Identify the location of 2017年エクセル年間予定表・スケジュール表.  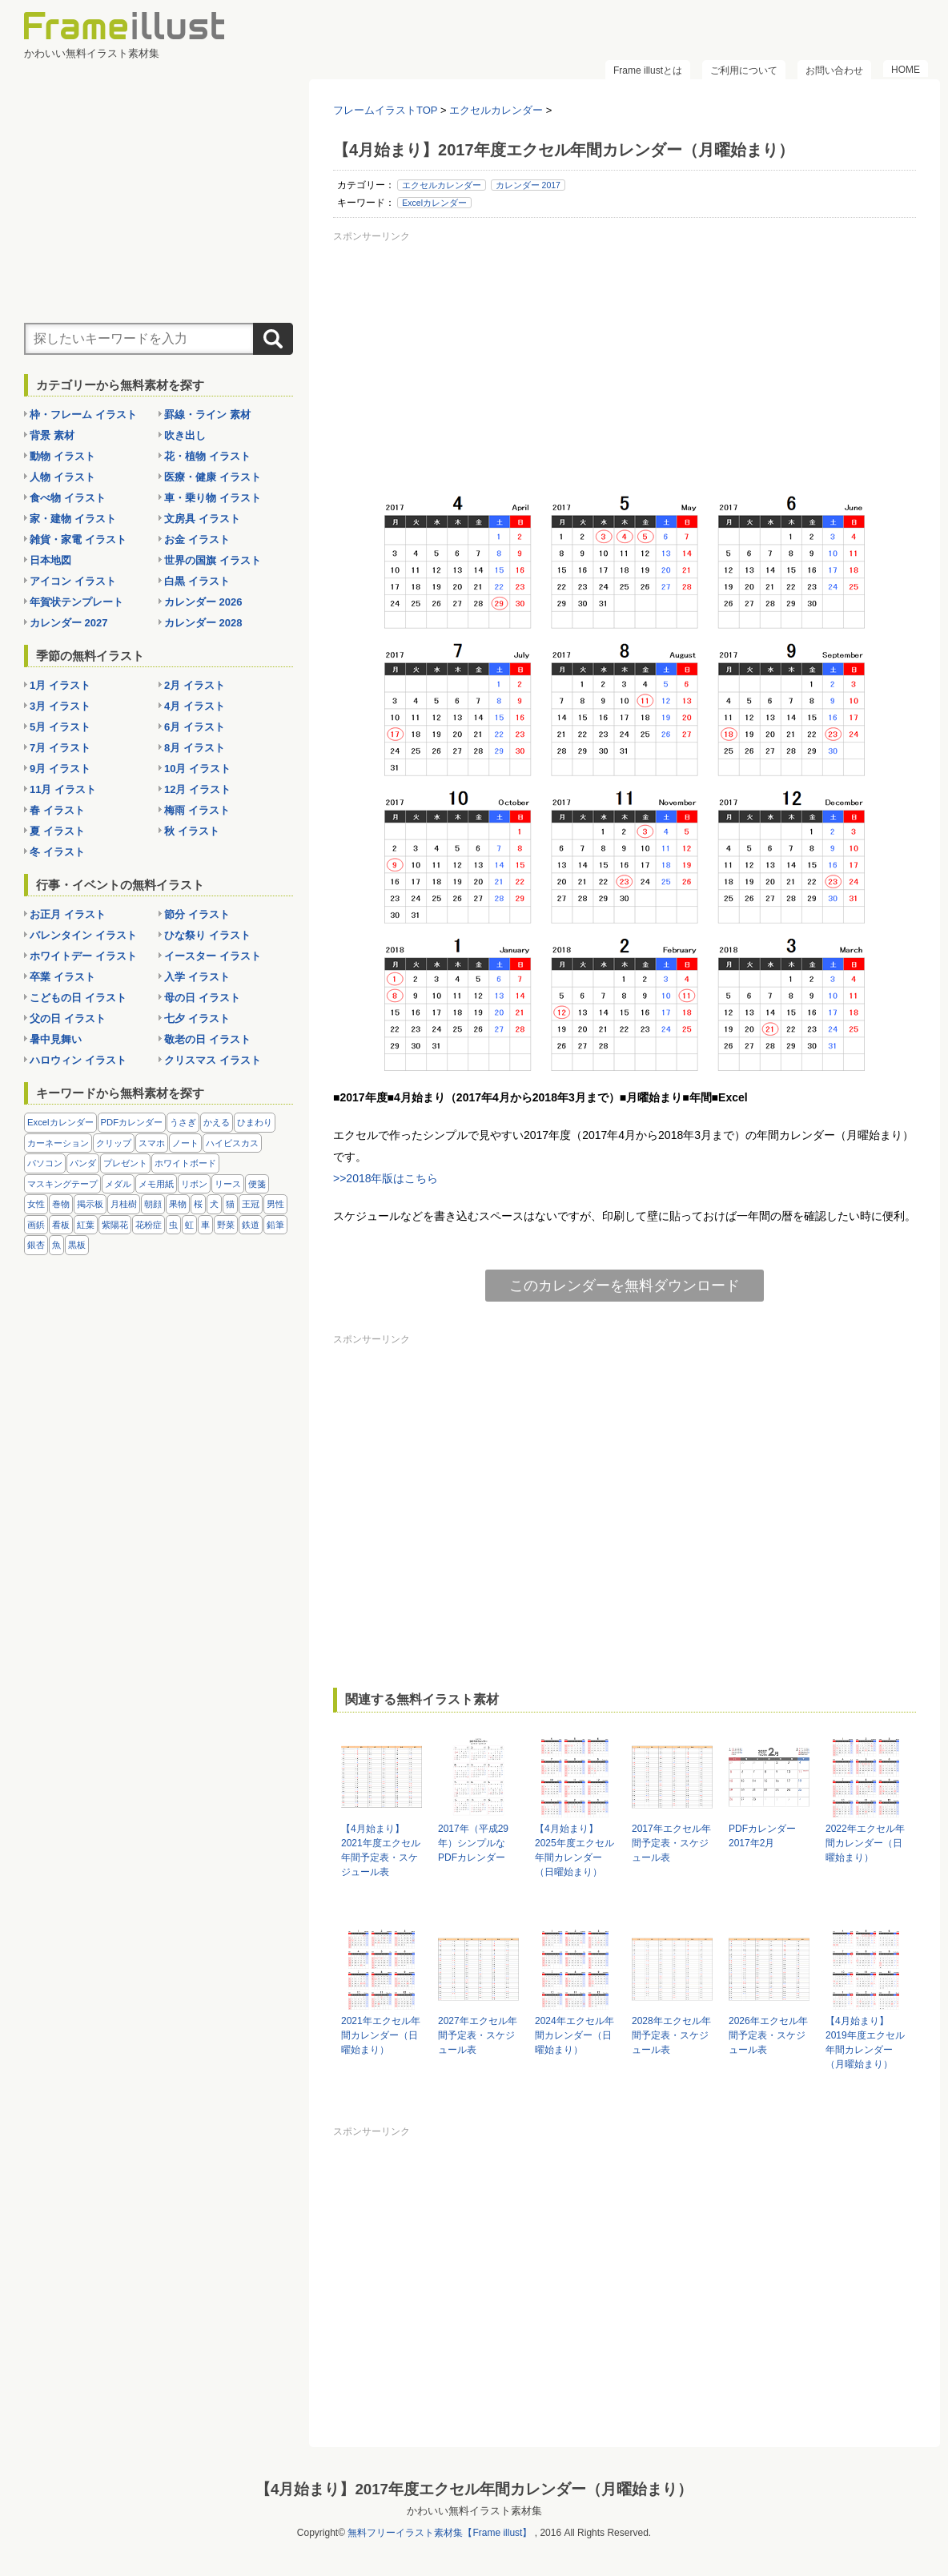
(671, 1843).